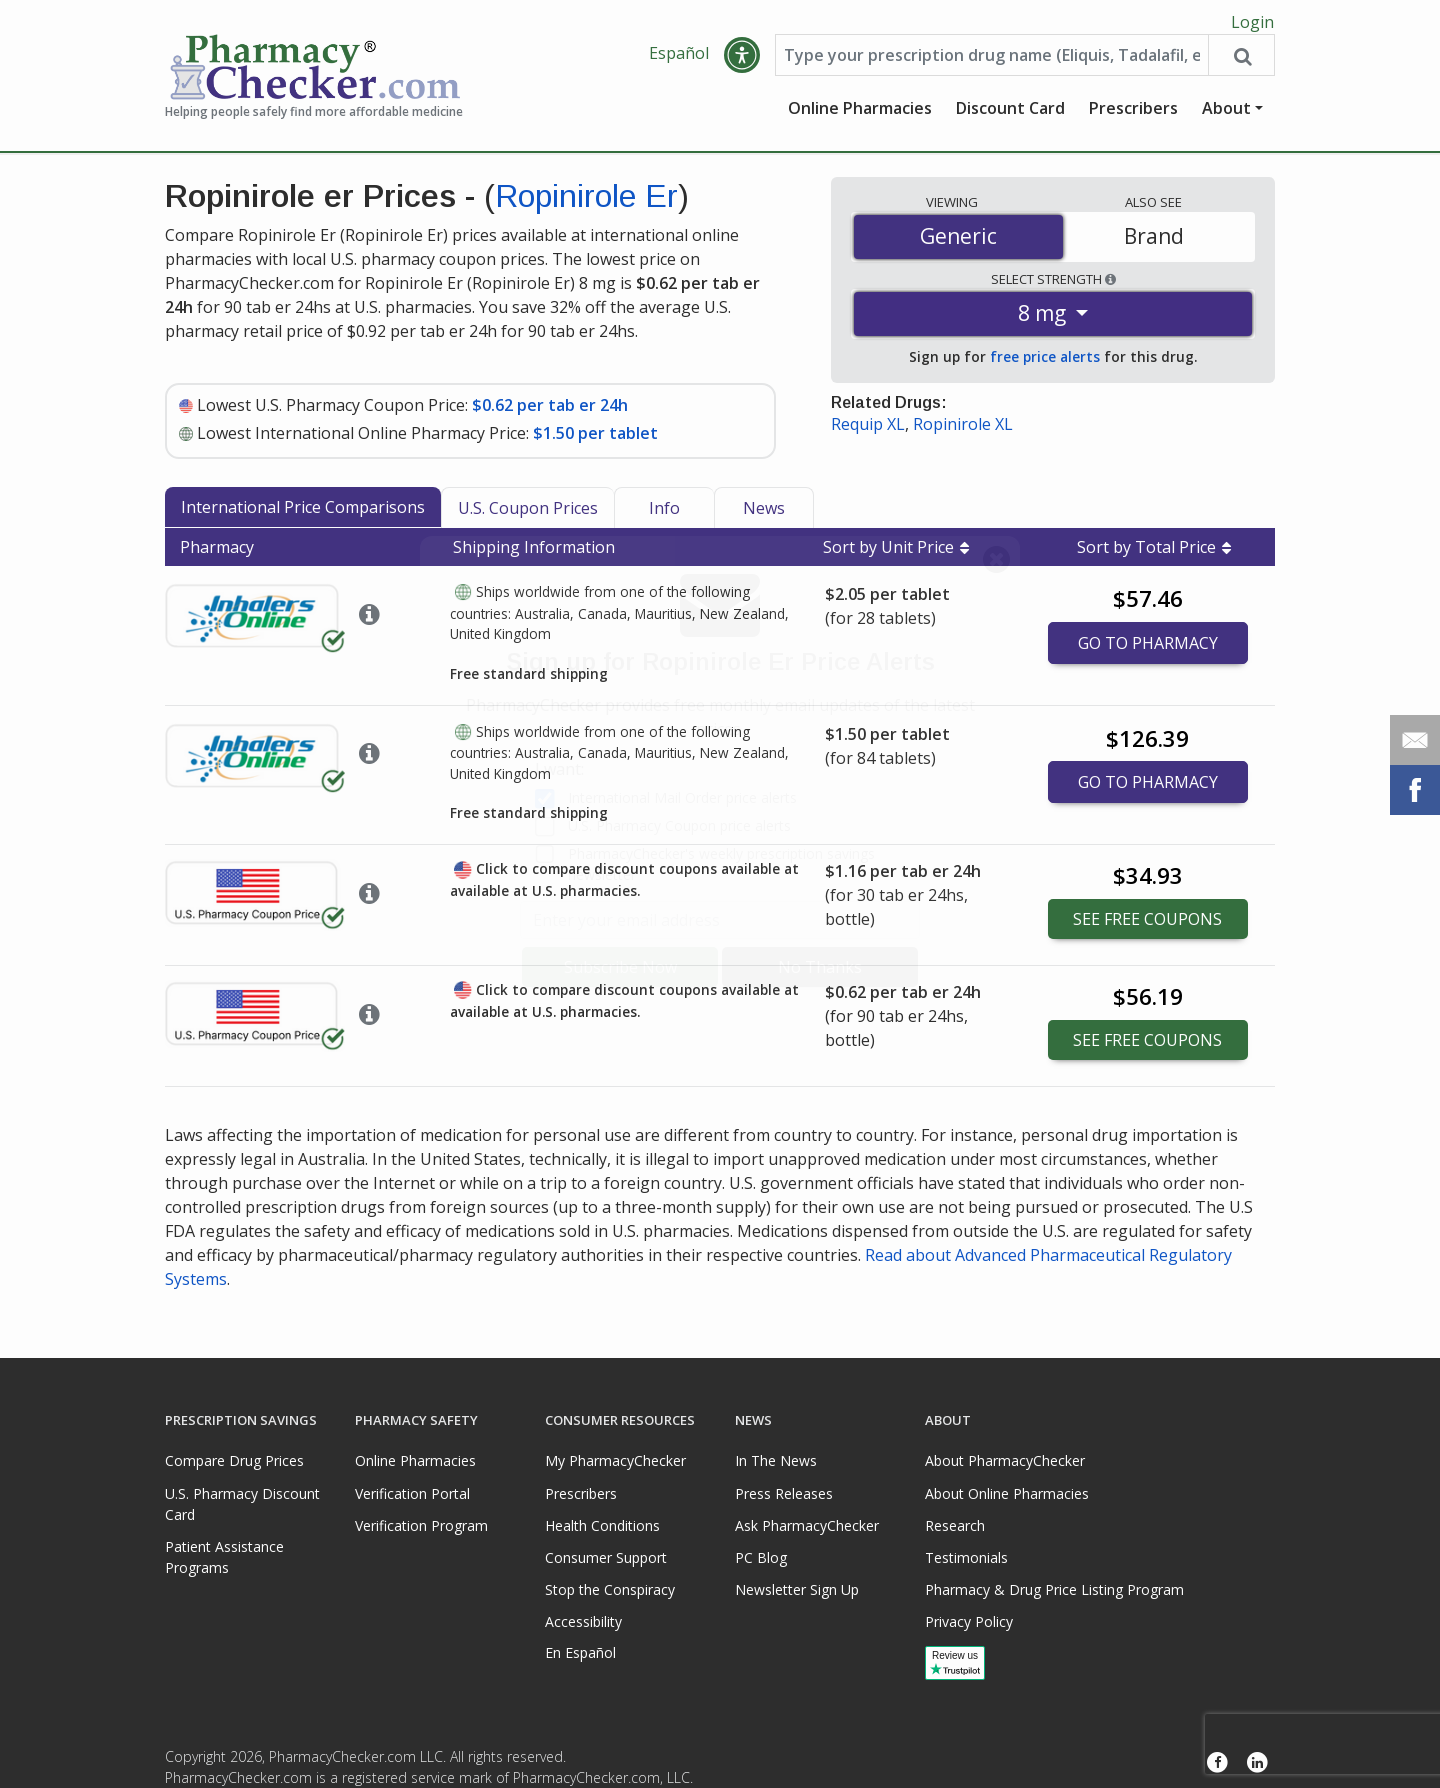 This screenshot has height=1788, width=1440. What do you see at coordinates (1010, 115) in the screenshot?
I see `Discount Card` at bounding box center [1010, 115].